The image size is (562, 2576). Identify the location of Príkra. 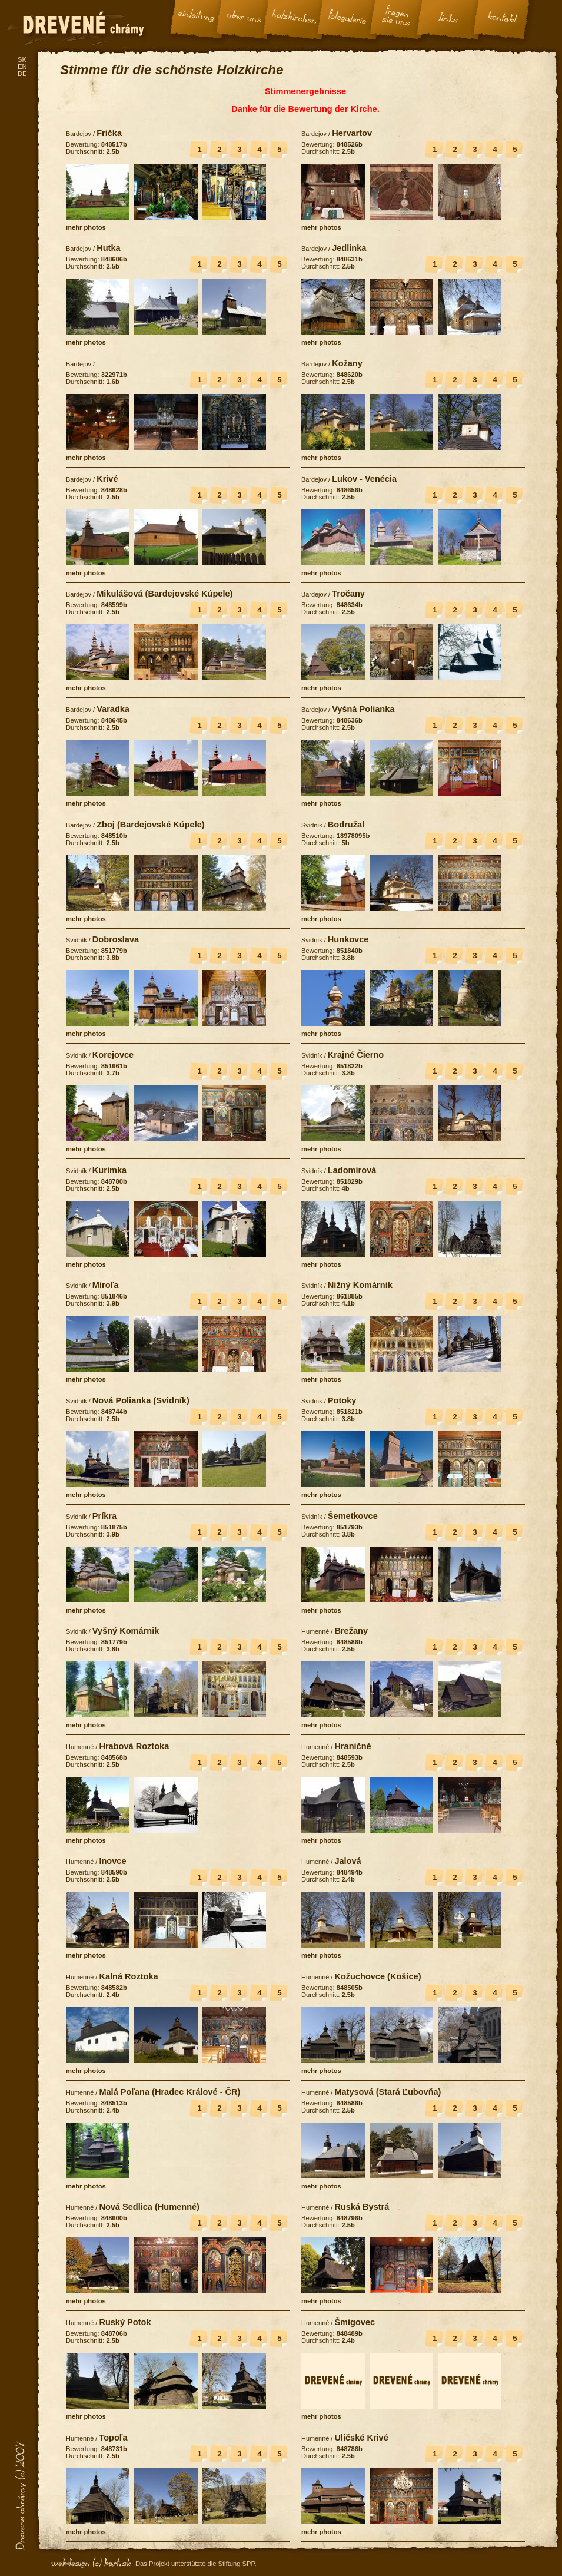
(104, 1516).